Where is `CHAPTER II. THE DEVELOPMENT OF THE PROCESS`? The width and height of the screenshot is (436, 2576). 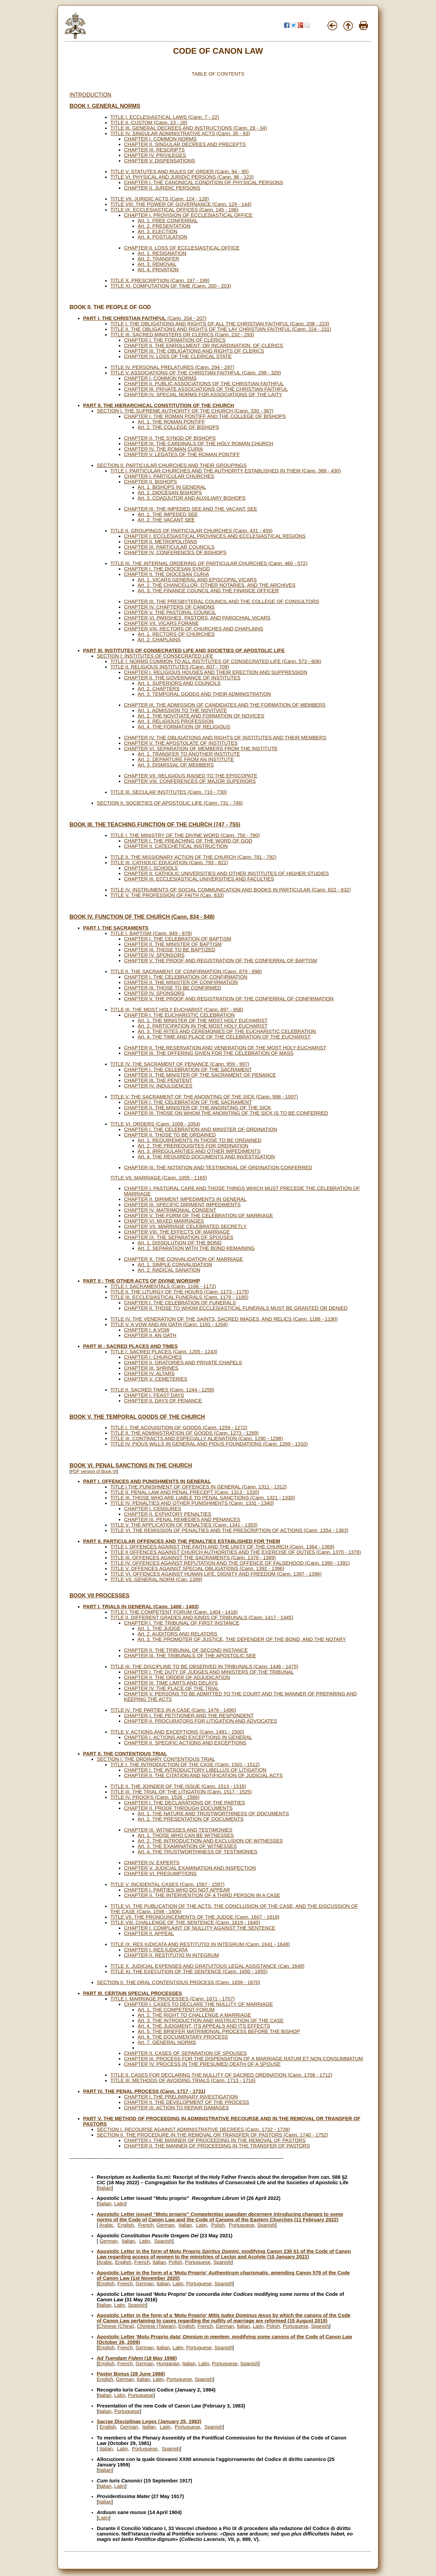 CHAPTER II. THE DEVELOPMENT OF THE PROCESS is located at coordinates (186, 2102).